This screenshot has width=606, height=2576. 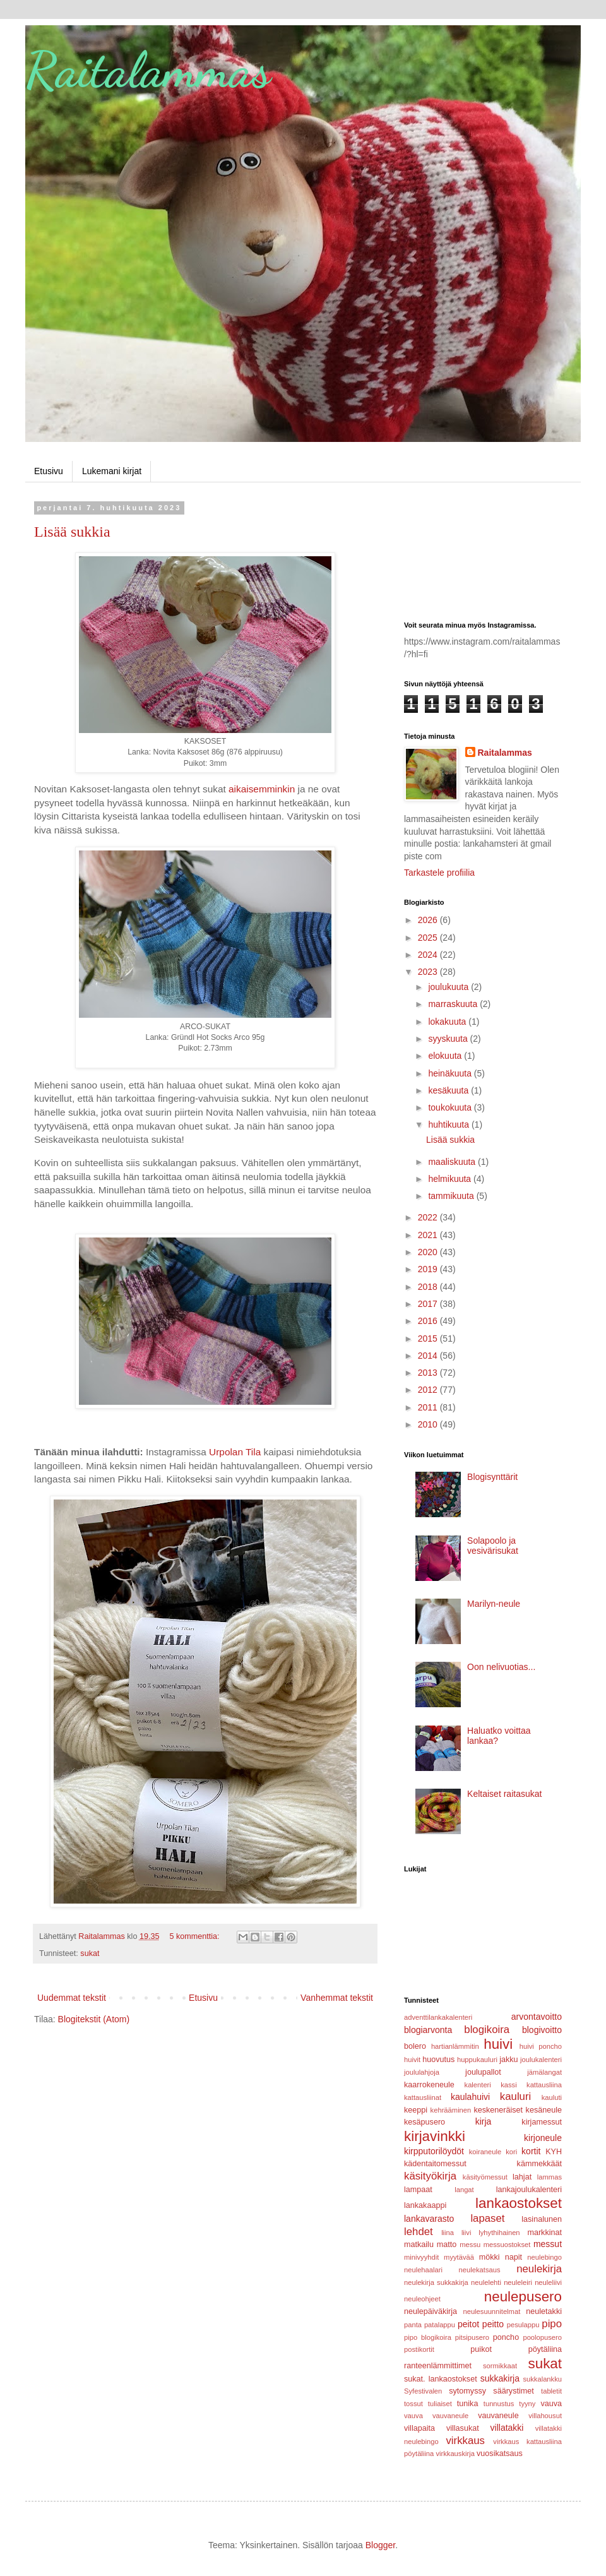 I want to click on kesäneule, so click(x=544, y=2110).